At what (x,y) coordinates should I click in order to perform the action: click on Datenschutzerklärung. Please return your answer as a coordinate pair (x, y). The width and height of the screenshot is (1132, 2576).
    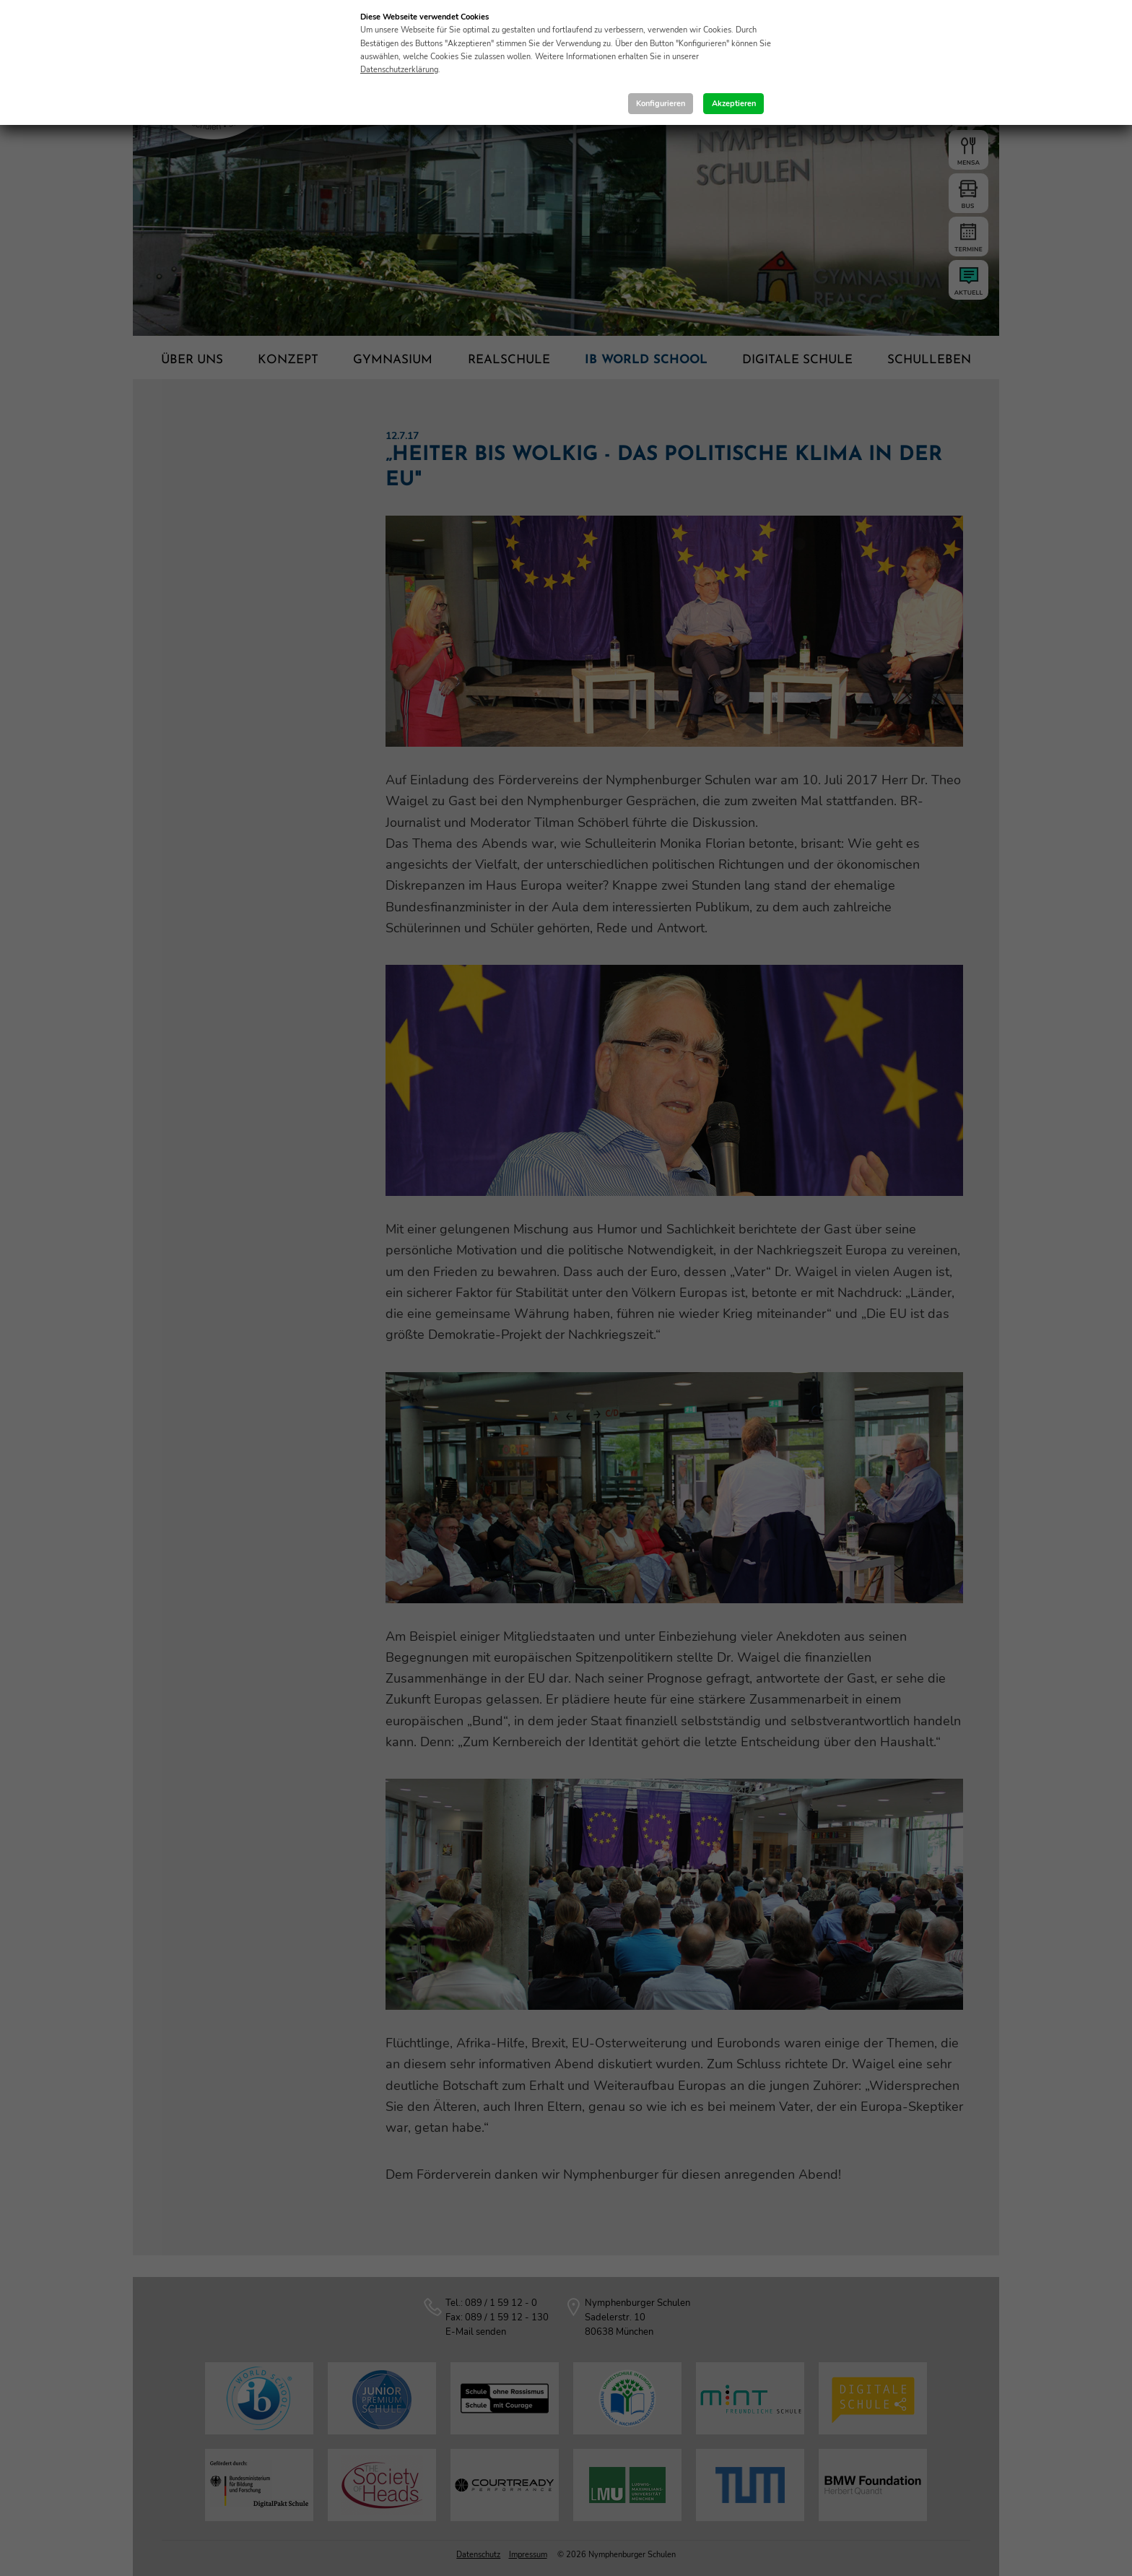
    Looking at the image, I should click on (399, 69).